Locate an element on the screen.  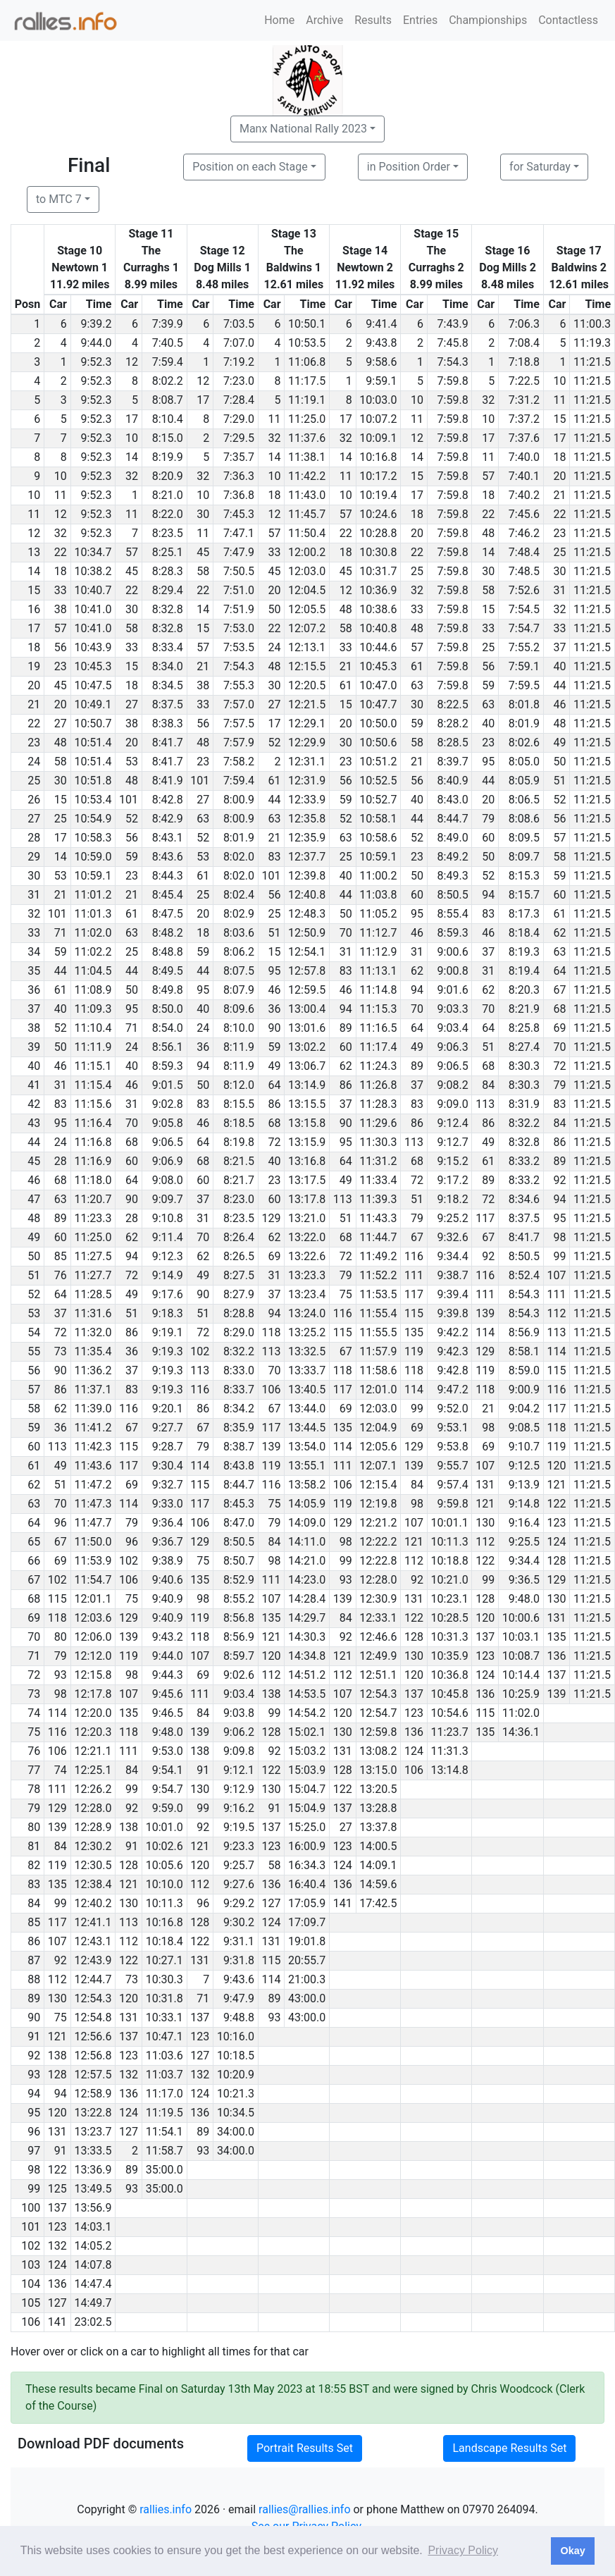
7:18.8 is located at coordinates (524, 362).